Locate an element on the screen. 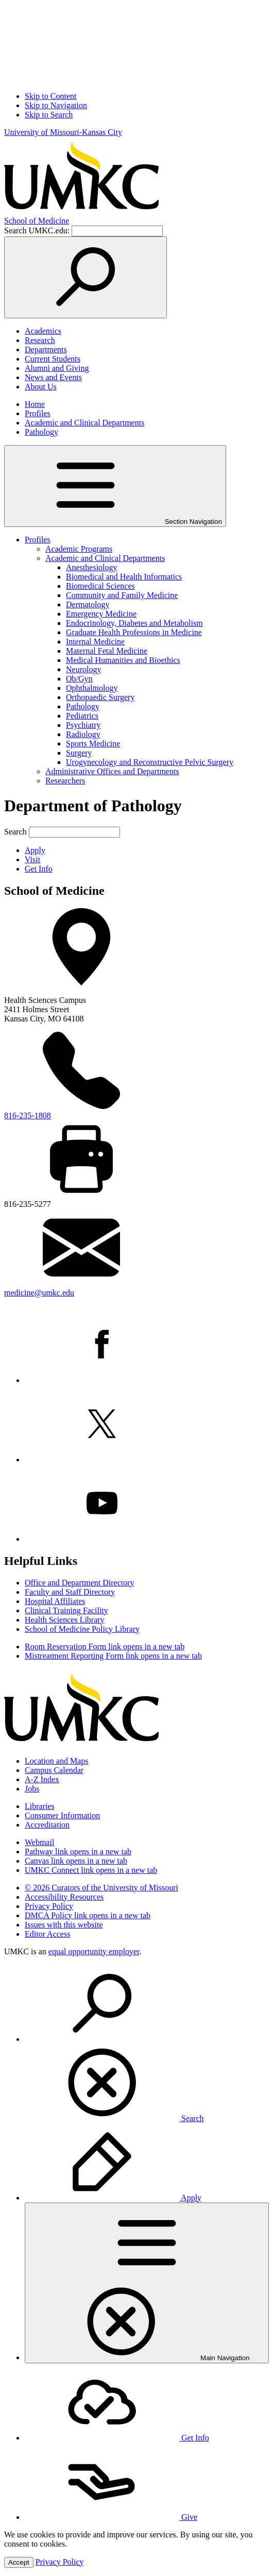 This screenshot has width=273, height=2576. DMCA Policy is located at coordinates (87, 1915).